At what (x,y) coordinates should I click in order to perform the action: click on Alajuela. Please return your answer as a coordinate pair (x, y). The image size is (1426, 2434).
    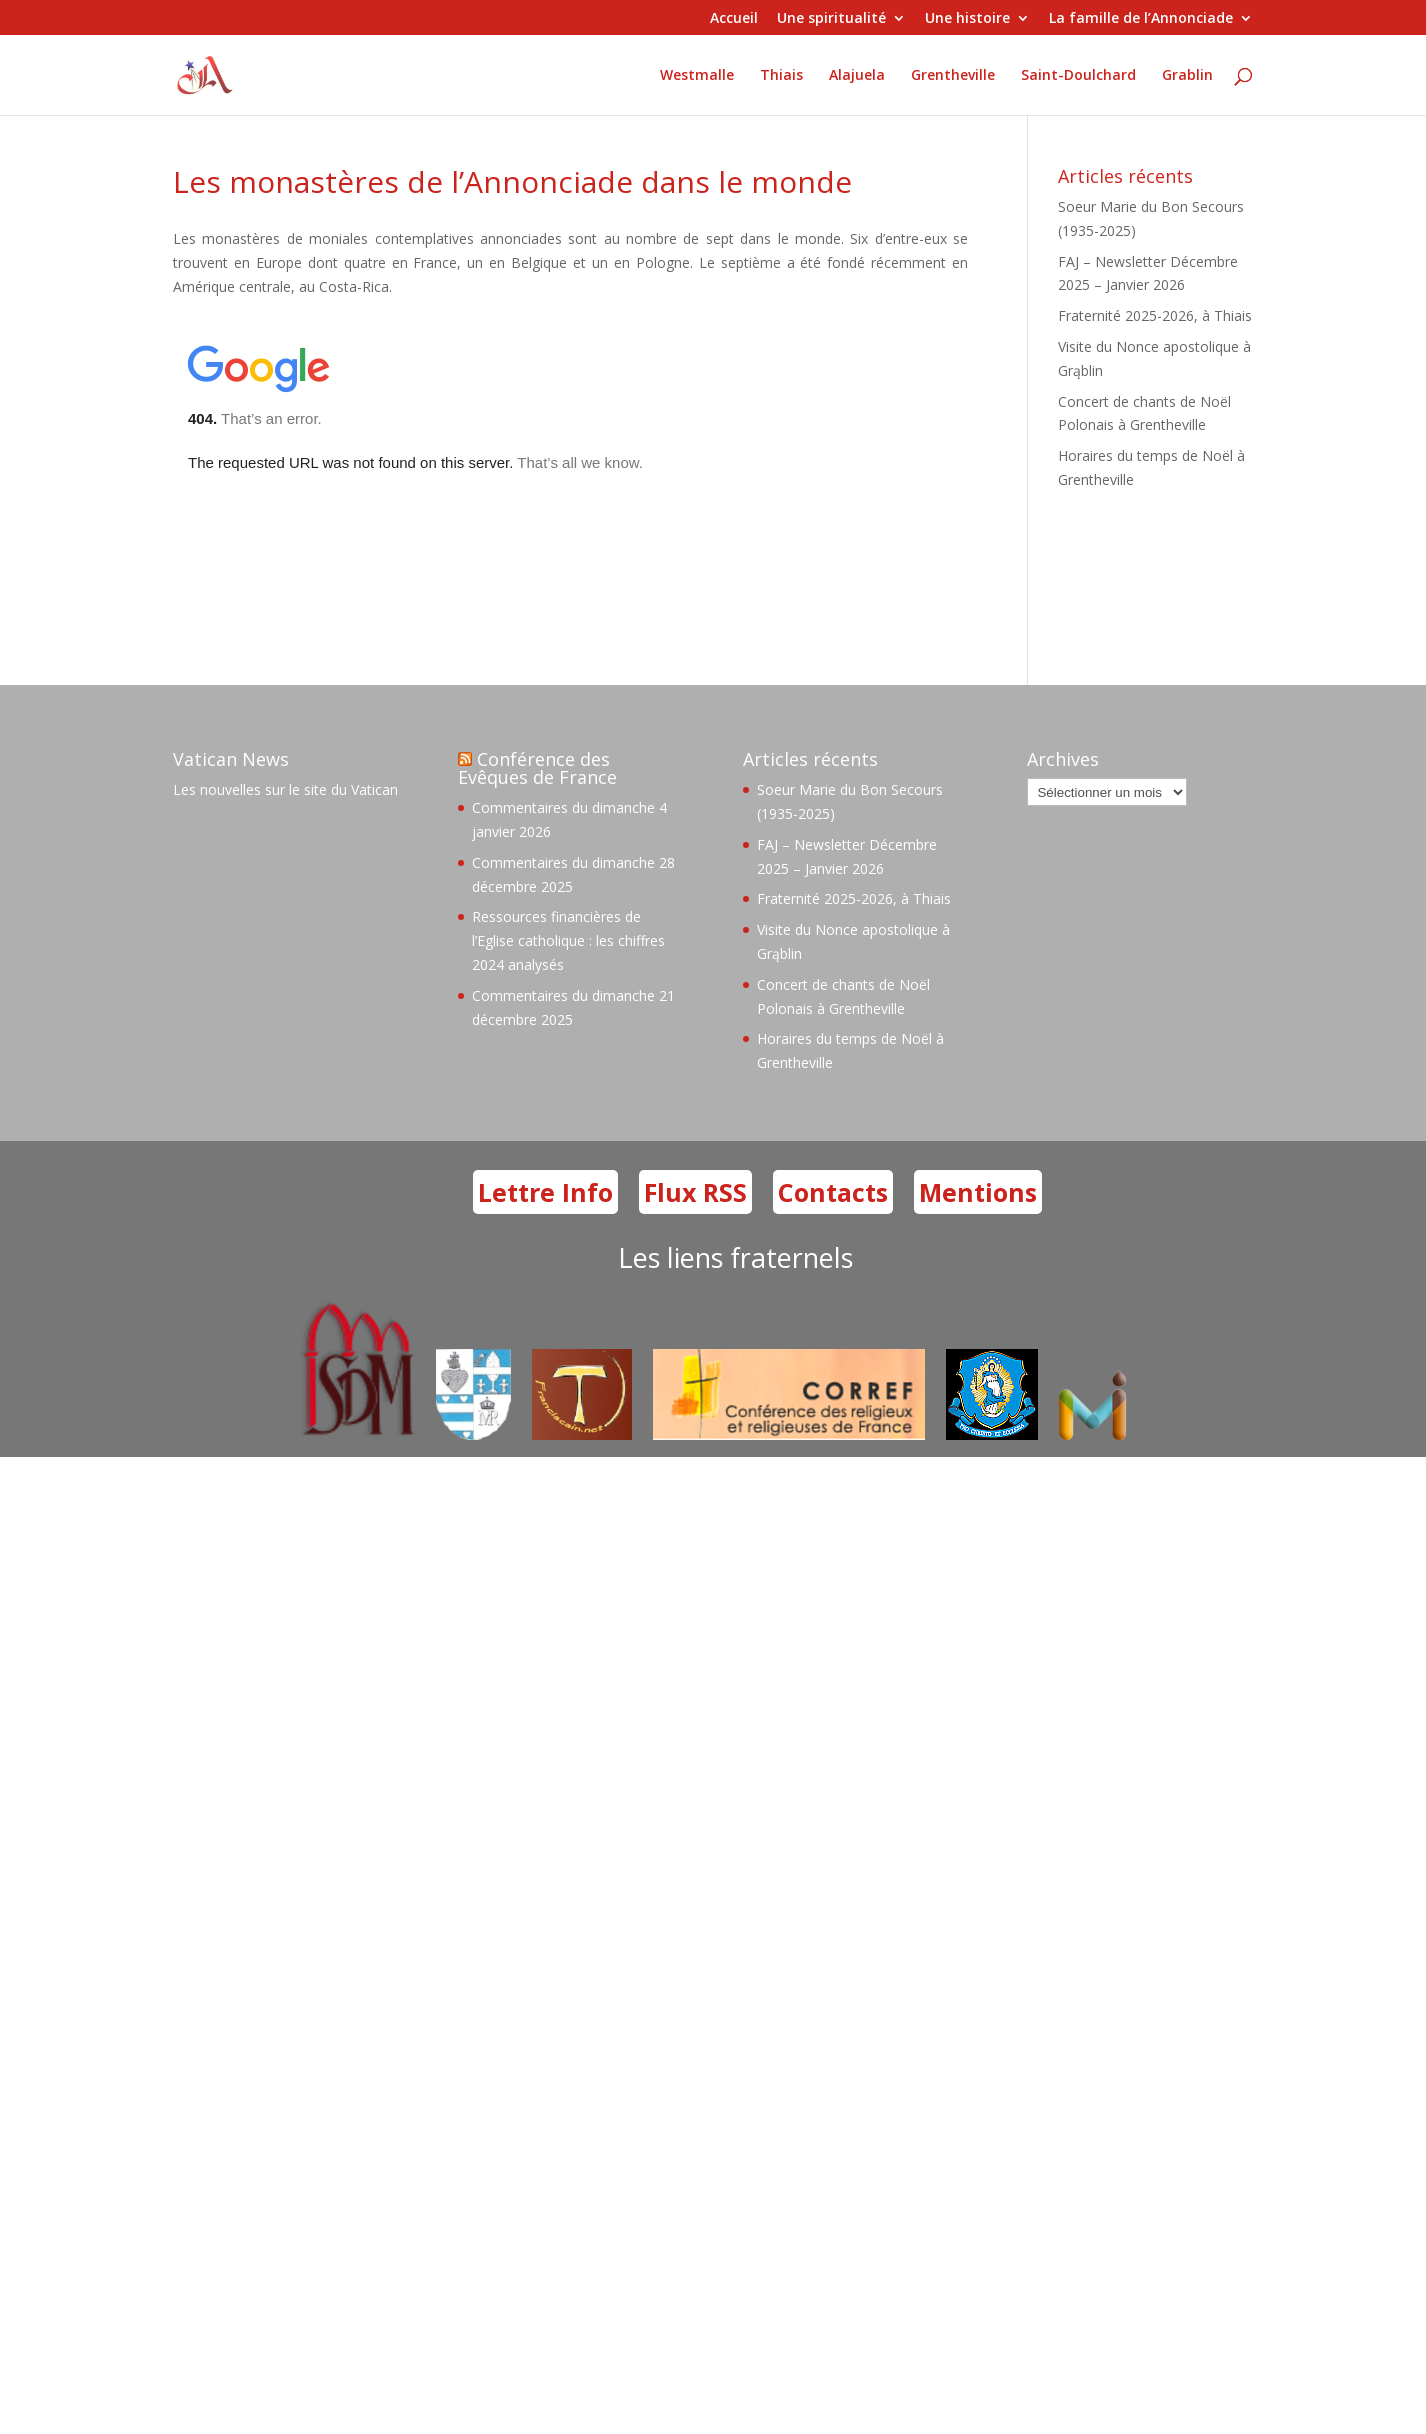
    Looking at the image, I should click on (857, 75).